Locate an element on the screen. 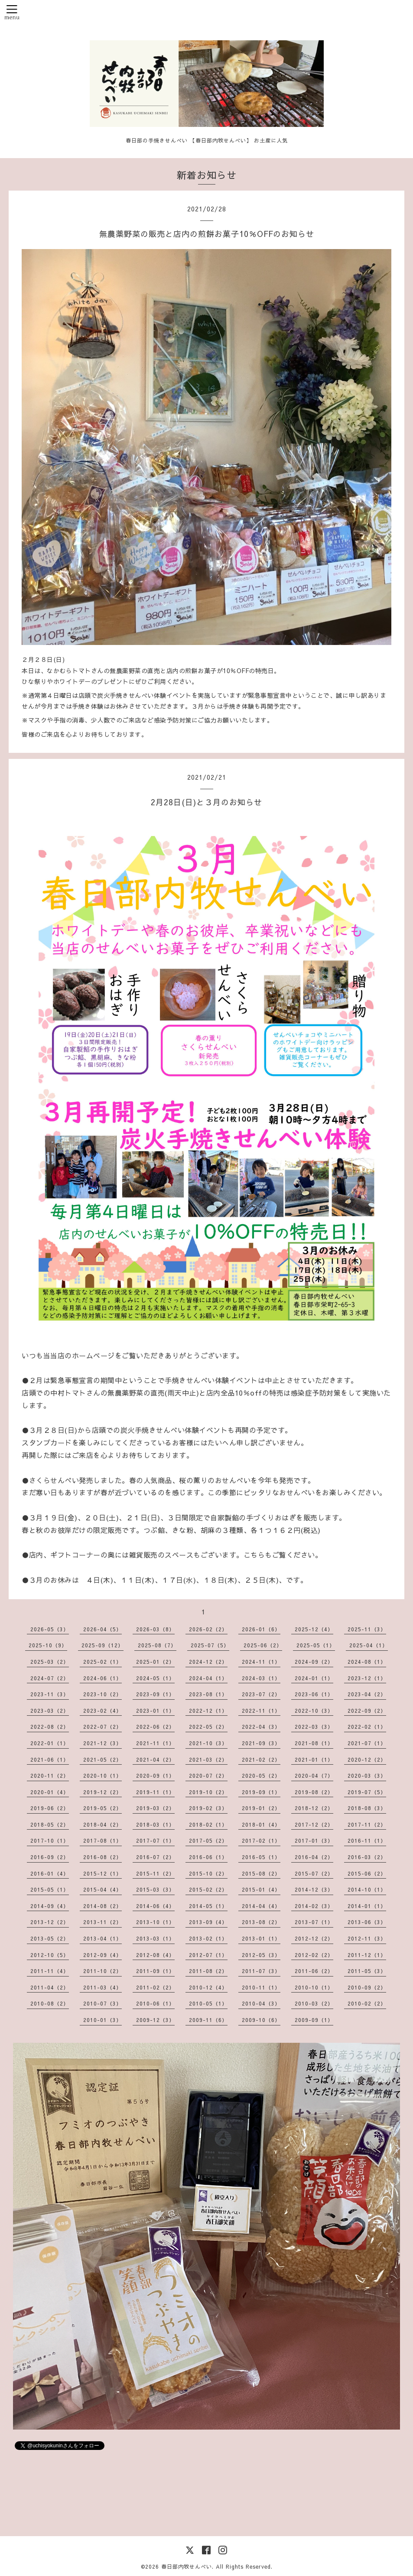 The height and width of the screenshot is (2576, 413). 2021-12（3） is located at coordinates (102, 1743).